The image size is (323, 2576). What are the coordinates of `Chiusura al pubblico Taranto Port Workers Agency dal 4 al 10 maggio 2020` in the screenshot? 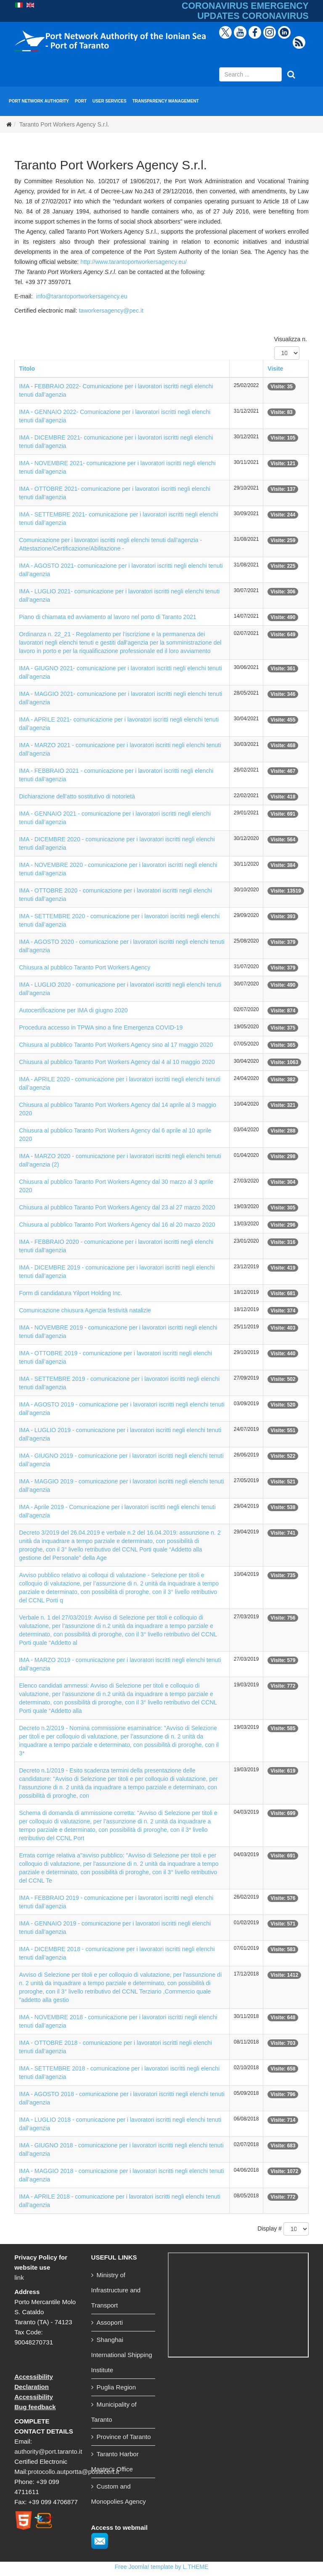 It's located at (117, 1062).